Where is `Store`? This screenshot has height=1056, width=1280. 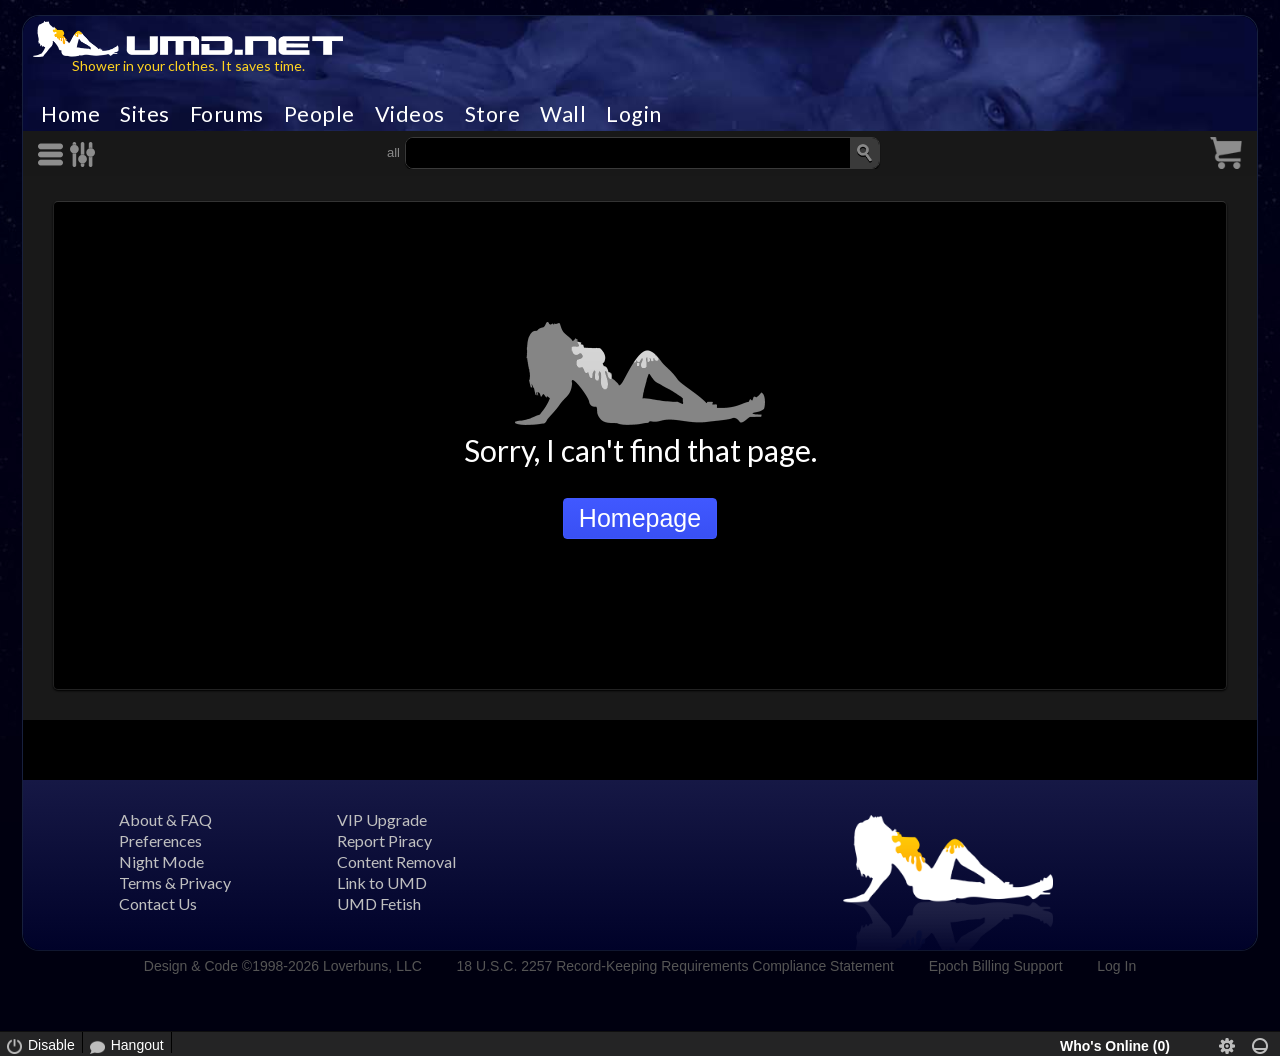 Store is located at coordinates (493, 114).